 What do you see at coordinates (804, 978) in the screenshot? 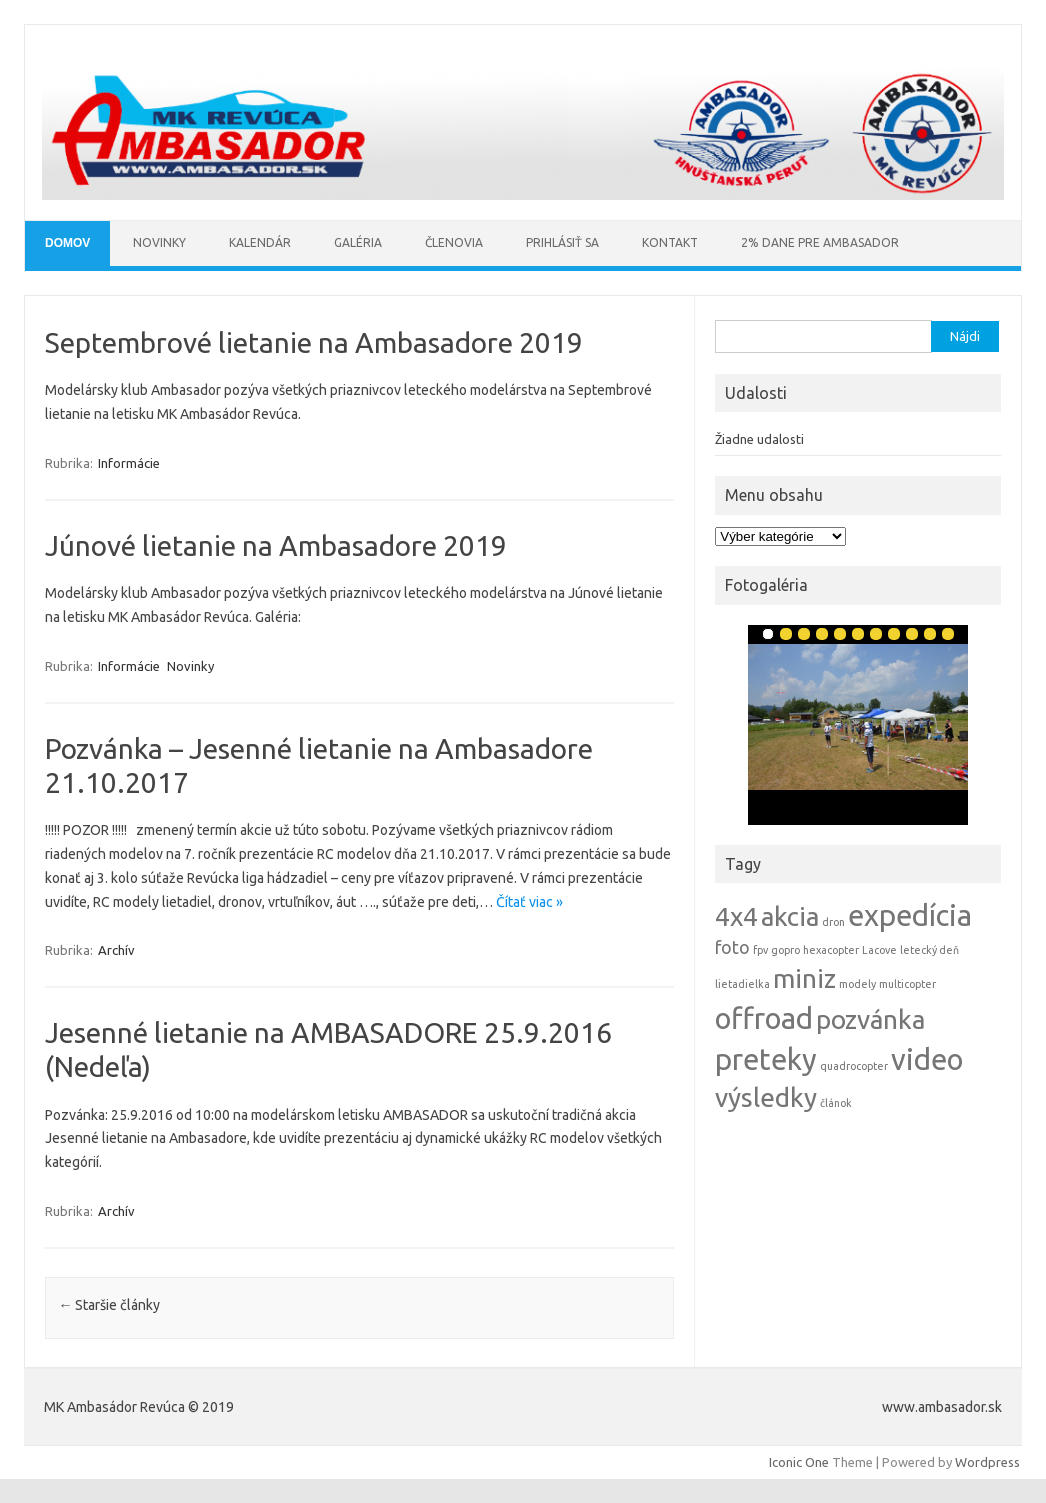
I see `miniz [miniz (4 položky)]` at bounding box center [804, 978].